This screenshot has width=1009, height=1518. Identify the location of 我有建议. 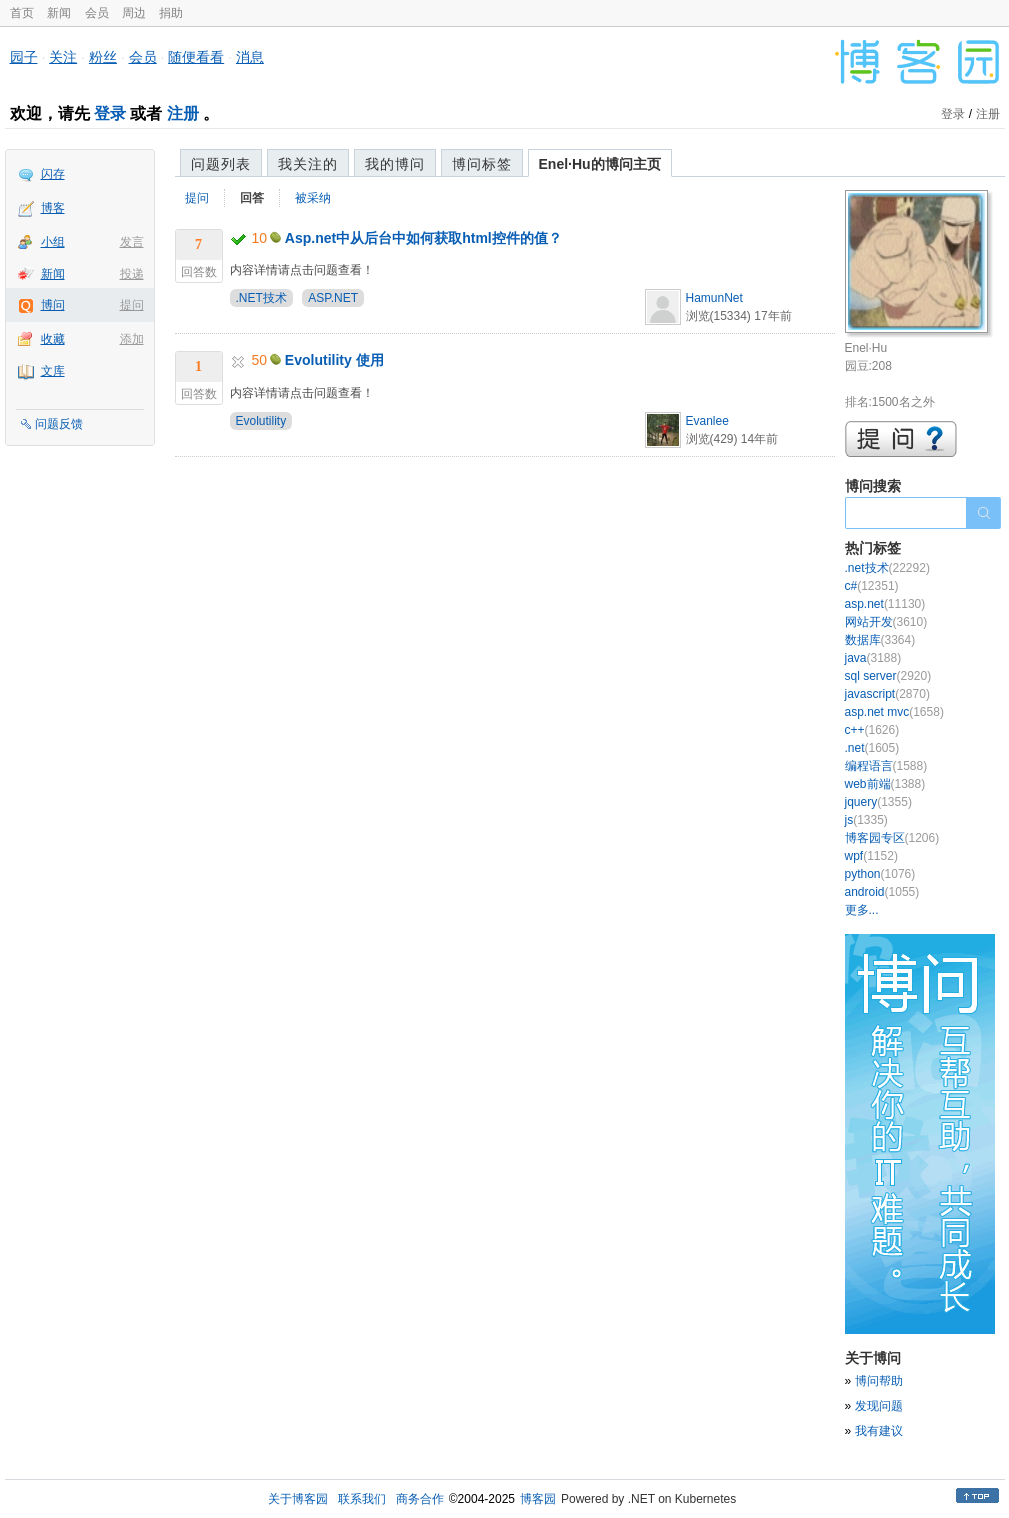
(879, 1431).